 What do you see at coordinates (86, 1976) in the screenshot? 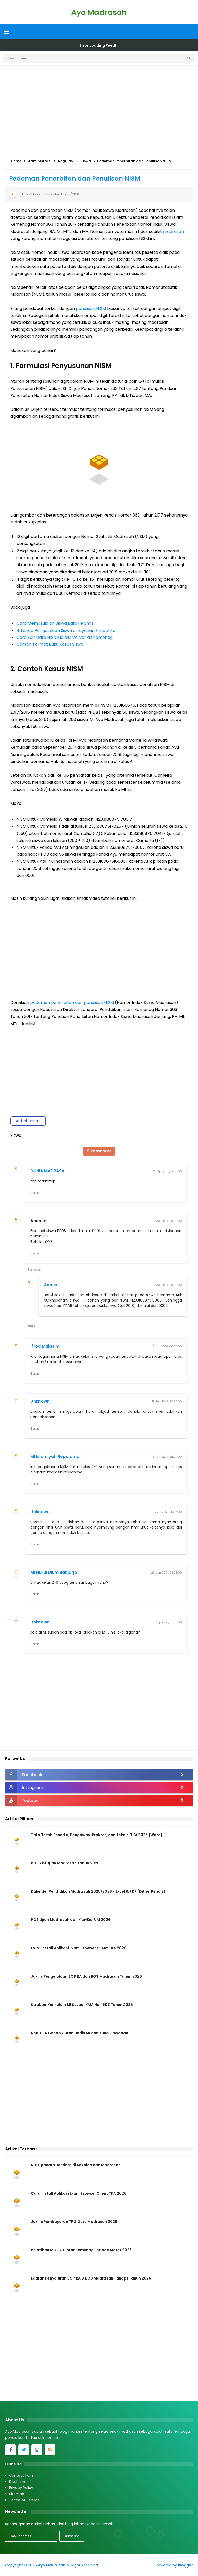
I see `Juknis Pengelolaan BOP RA dan BOS Madrasah Tahun 2026` at bounding box center [86, 1976].